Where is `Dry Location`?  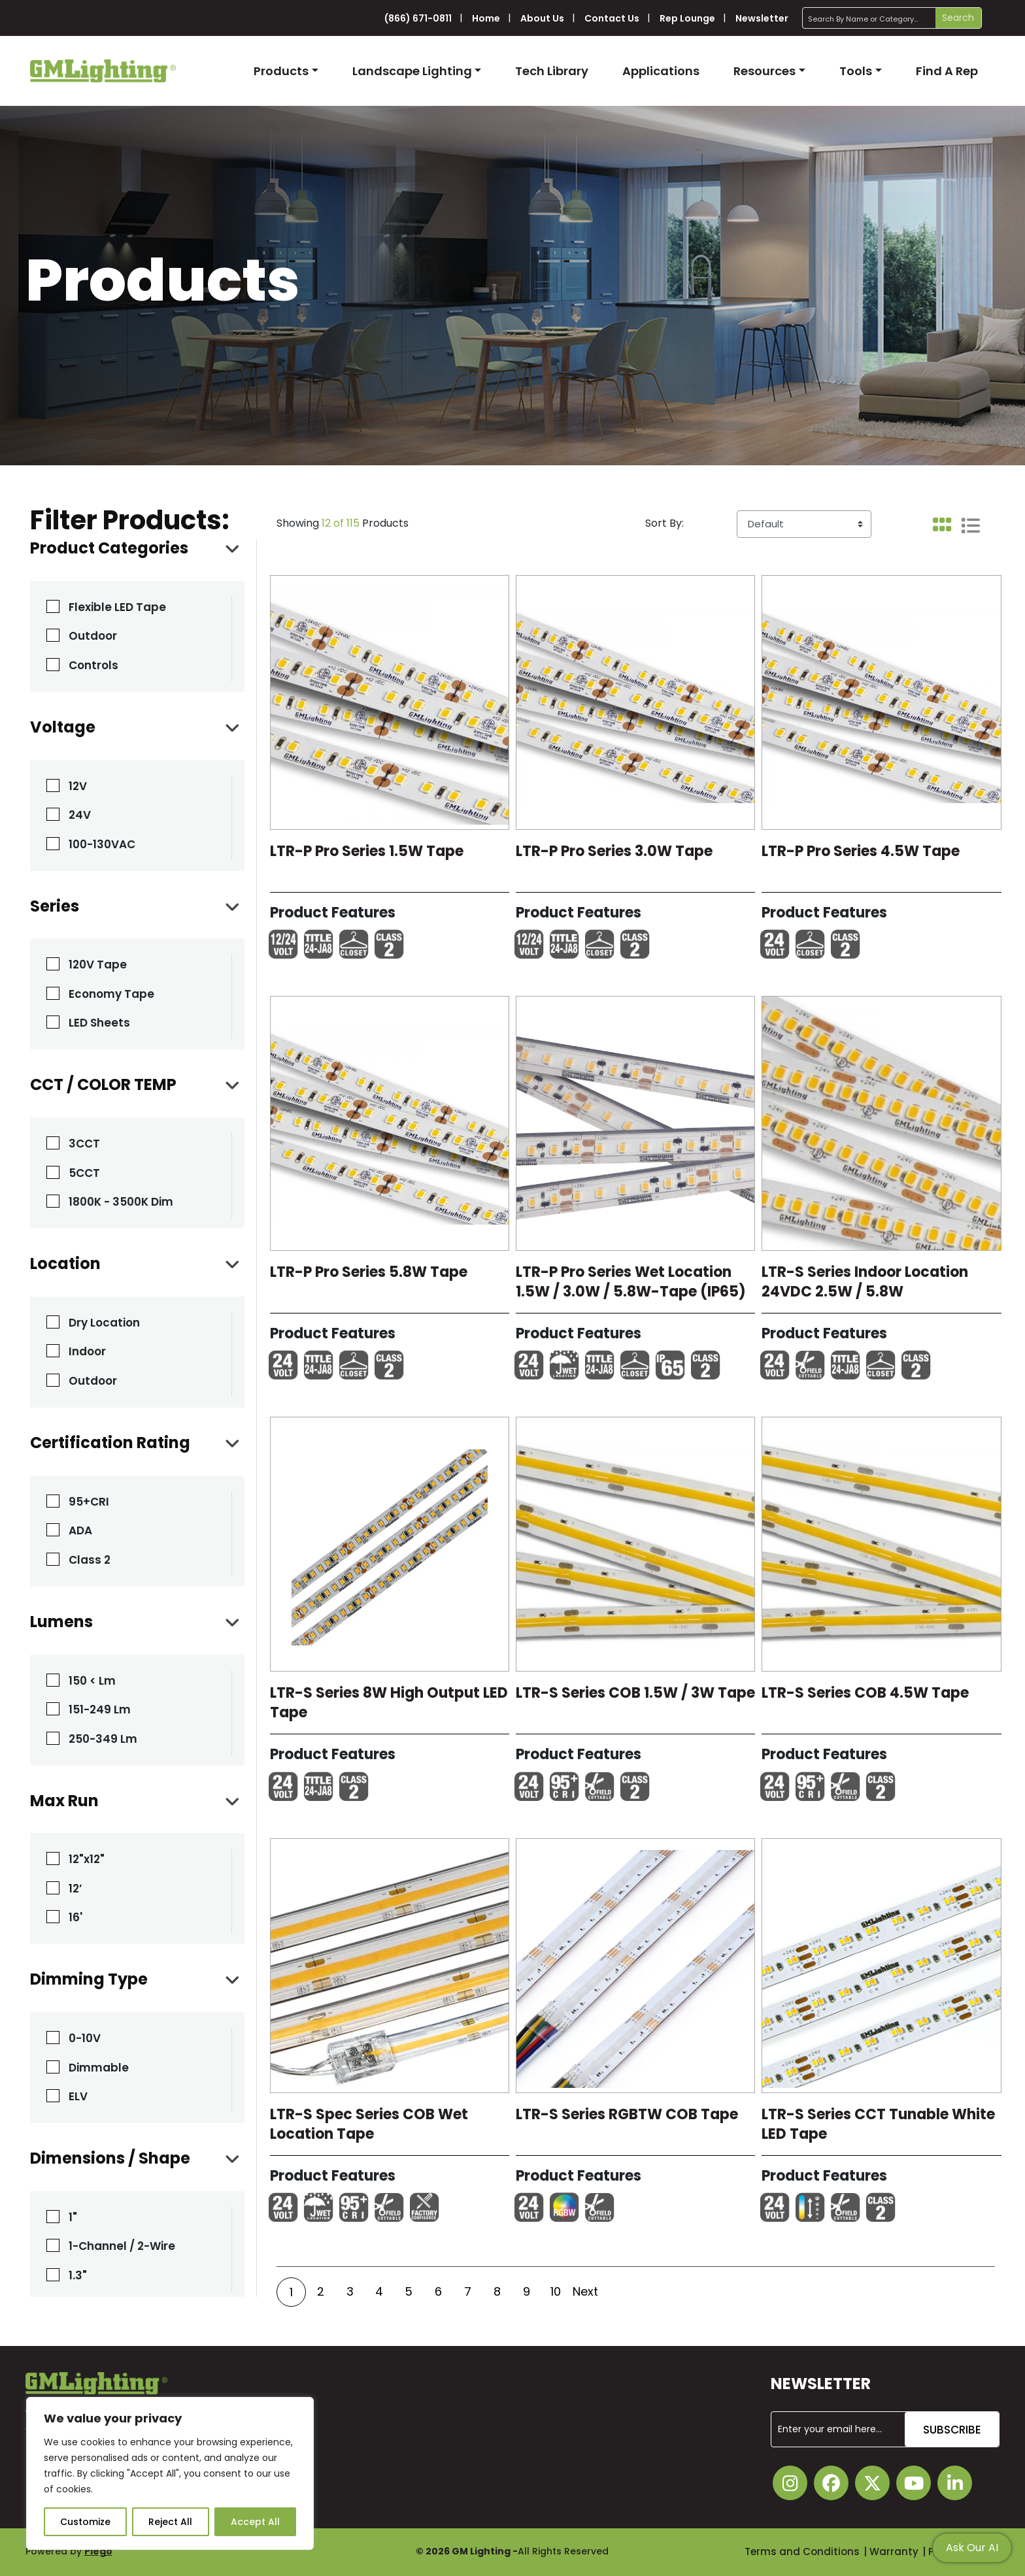
Dry Location is located at coordinates (104, 1322).